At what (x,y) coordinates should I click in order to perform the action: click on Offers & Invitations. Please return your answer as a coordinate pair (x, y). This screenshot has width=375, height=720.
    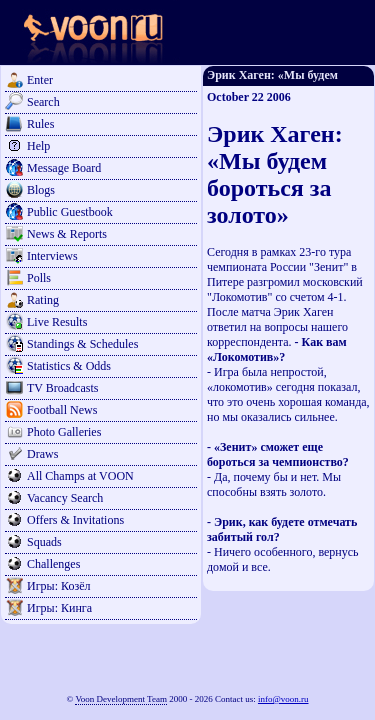
    Looking at the image, I should click on (75, 520).